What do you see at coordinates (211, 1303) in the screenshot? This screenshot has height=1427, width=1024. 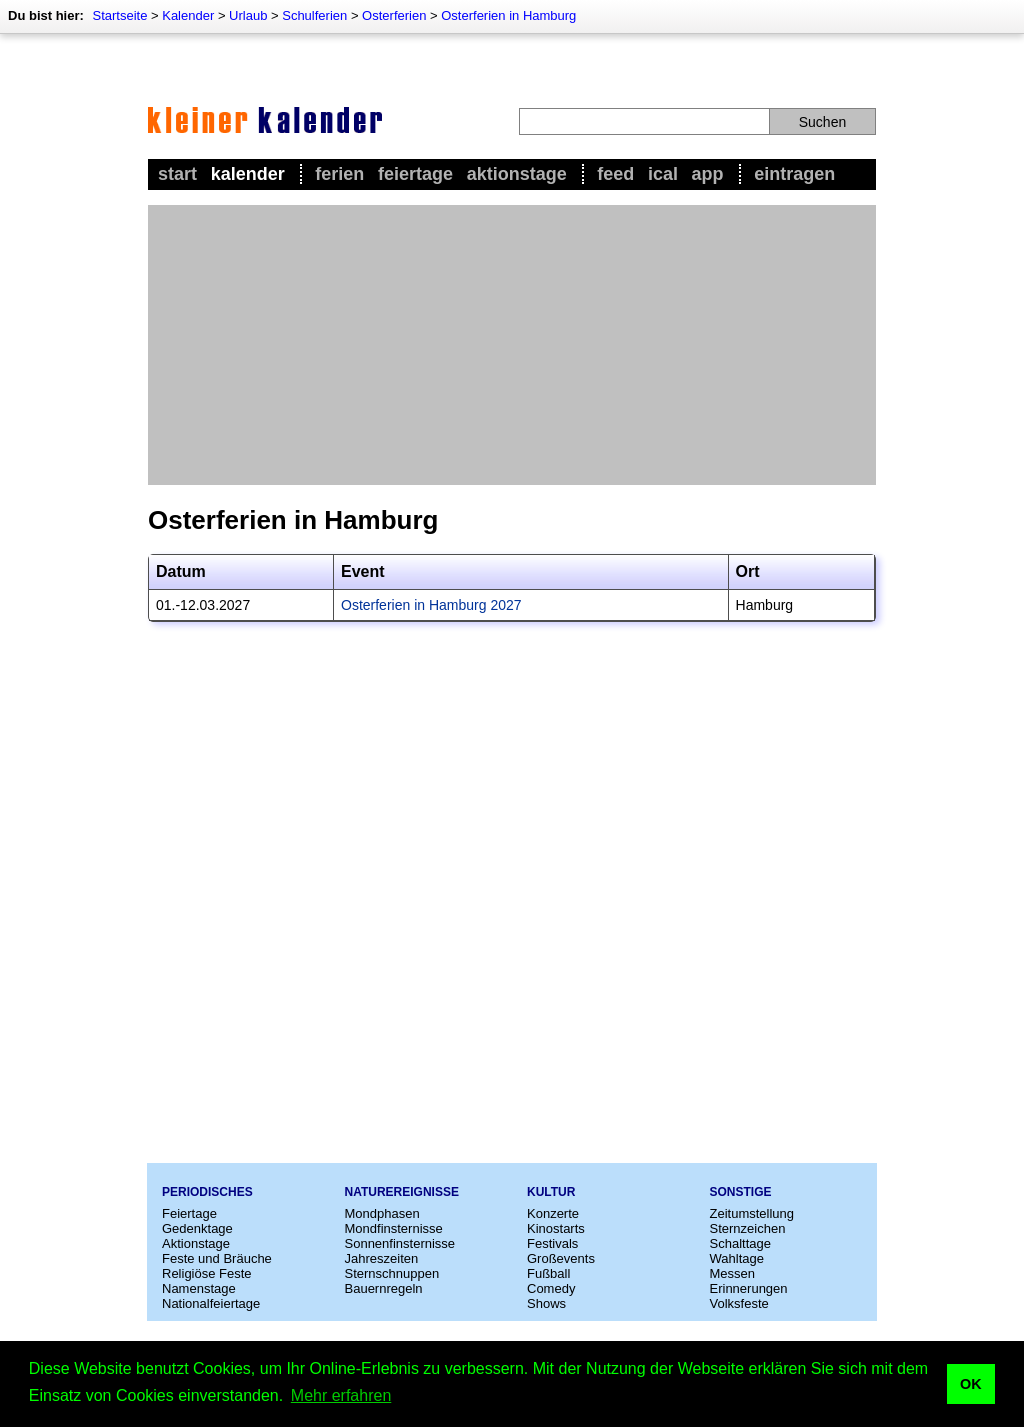 I see `Nationalfeiertage` at bounding box center [211, 1303].